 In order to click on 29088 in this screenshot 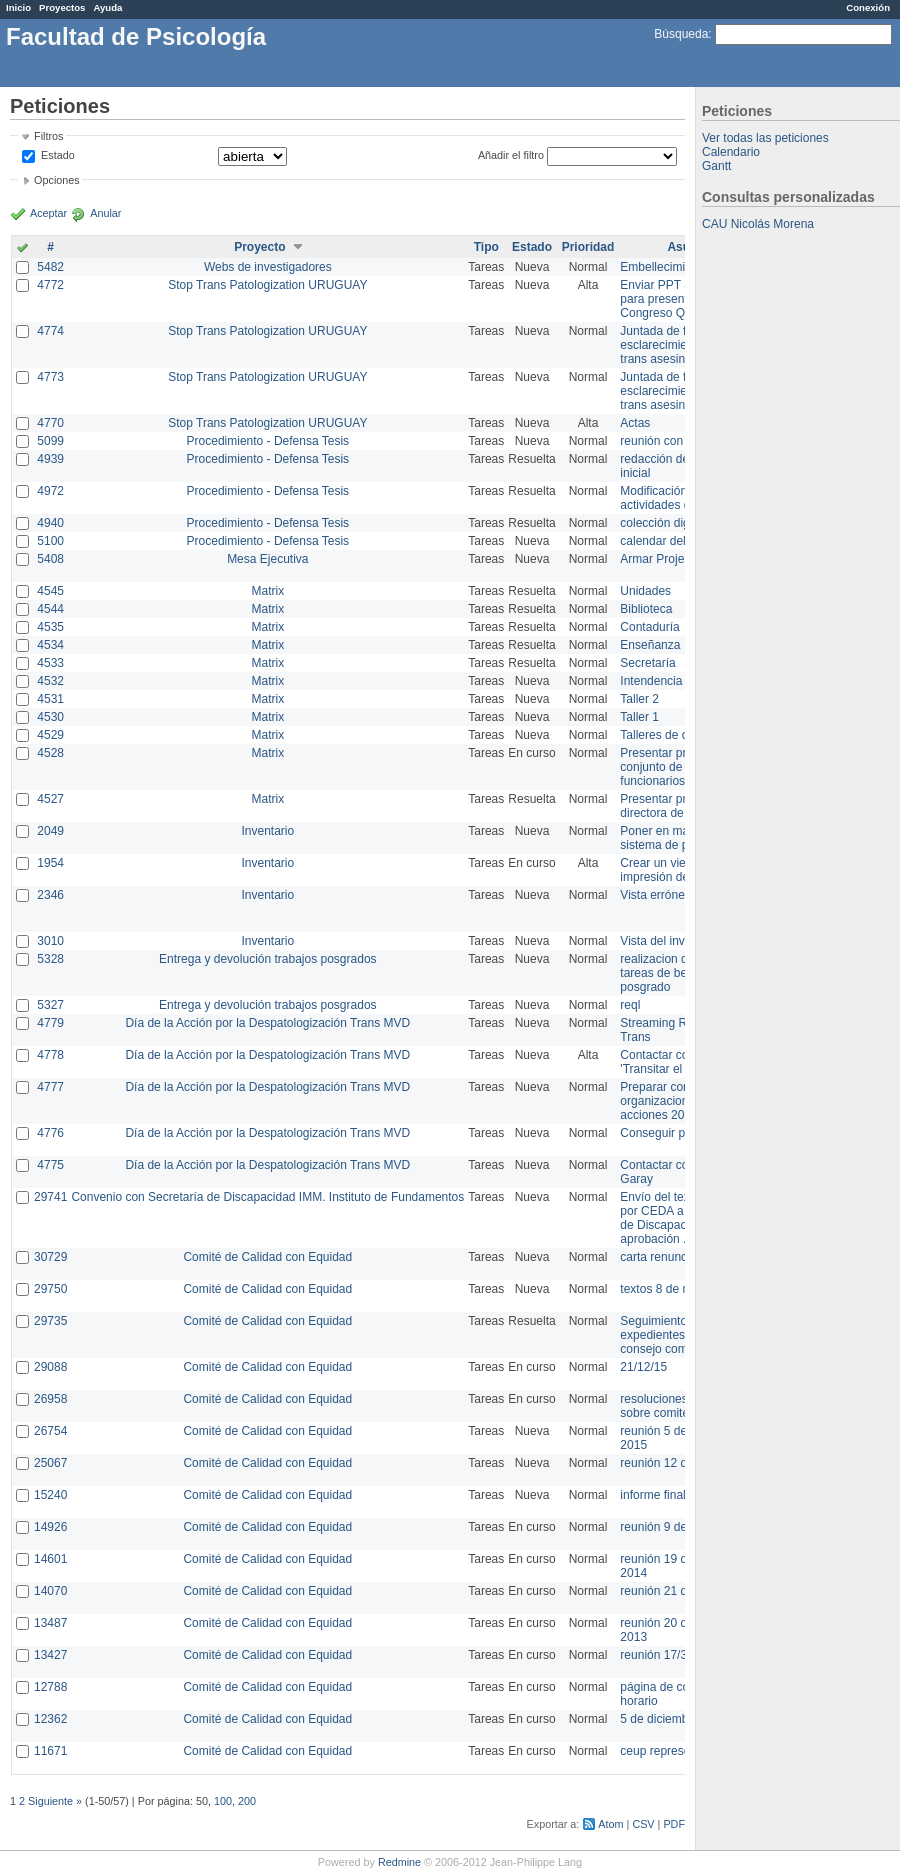, I will do `click(50, 1367)`.